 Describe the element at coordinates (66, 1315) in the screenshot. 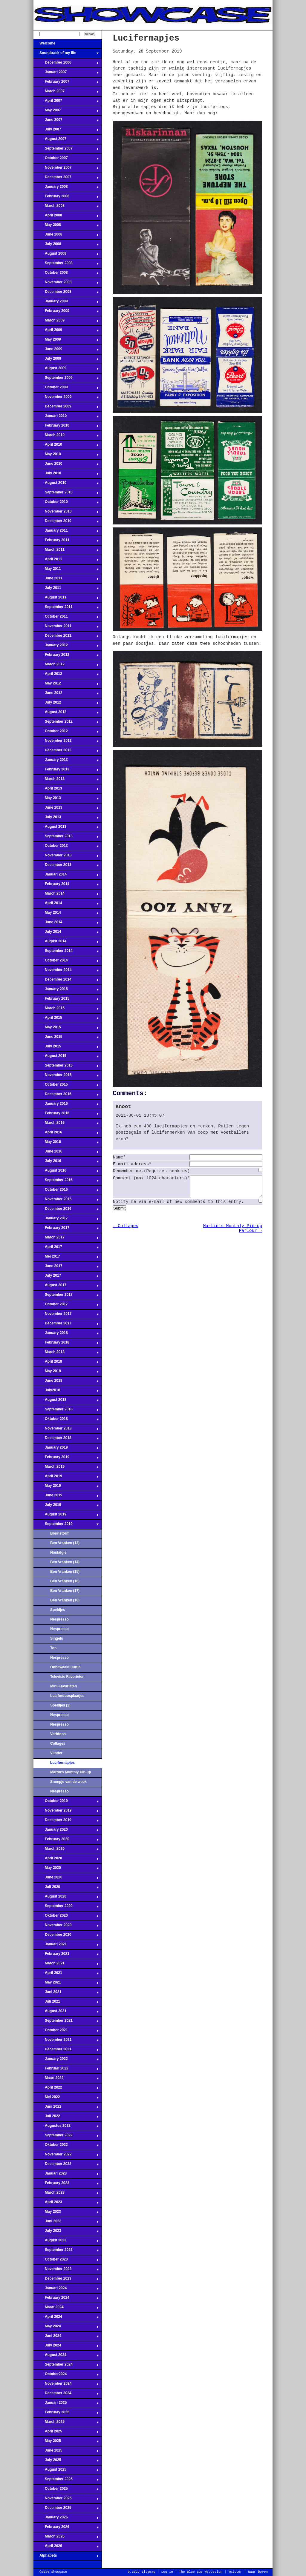

I see `November 2017` at that location.